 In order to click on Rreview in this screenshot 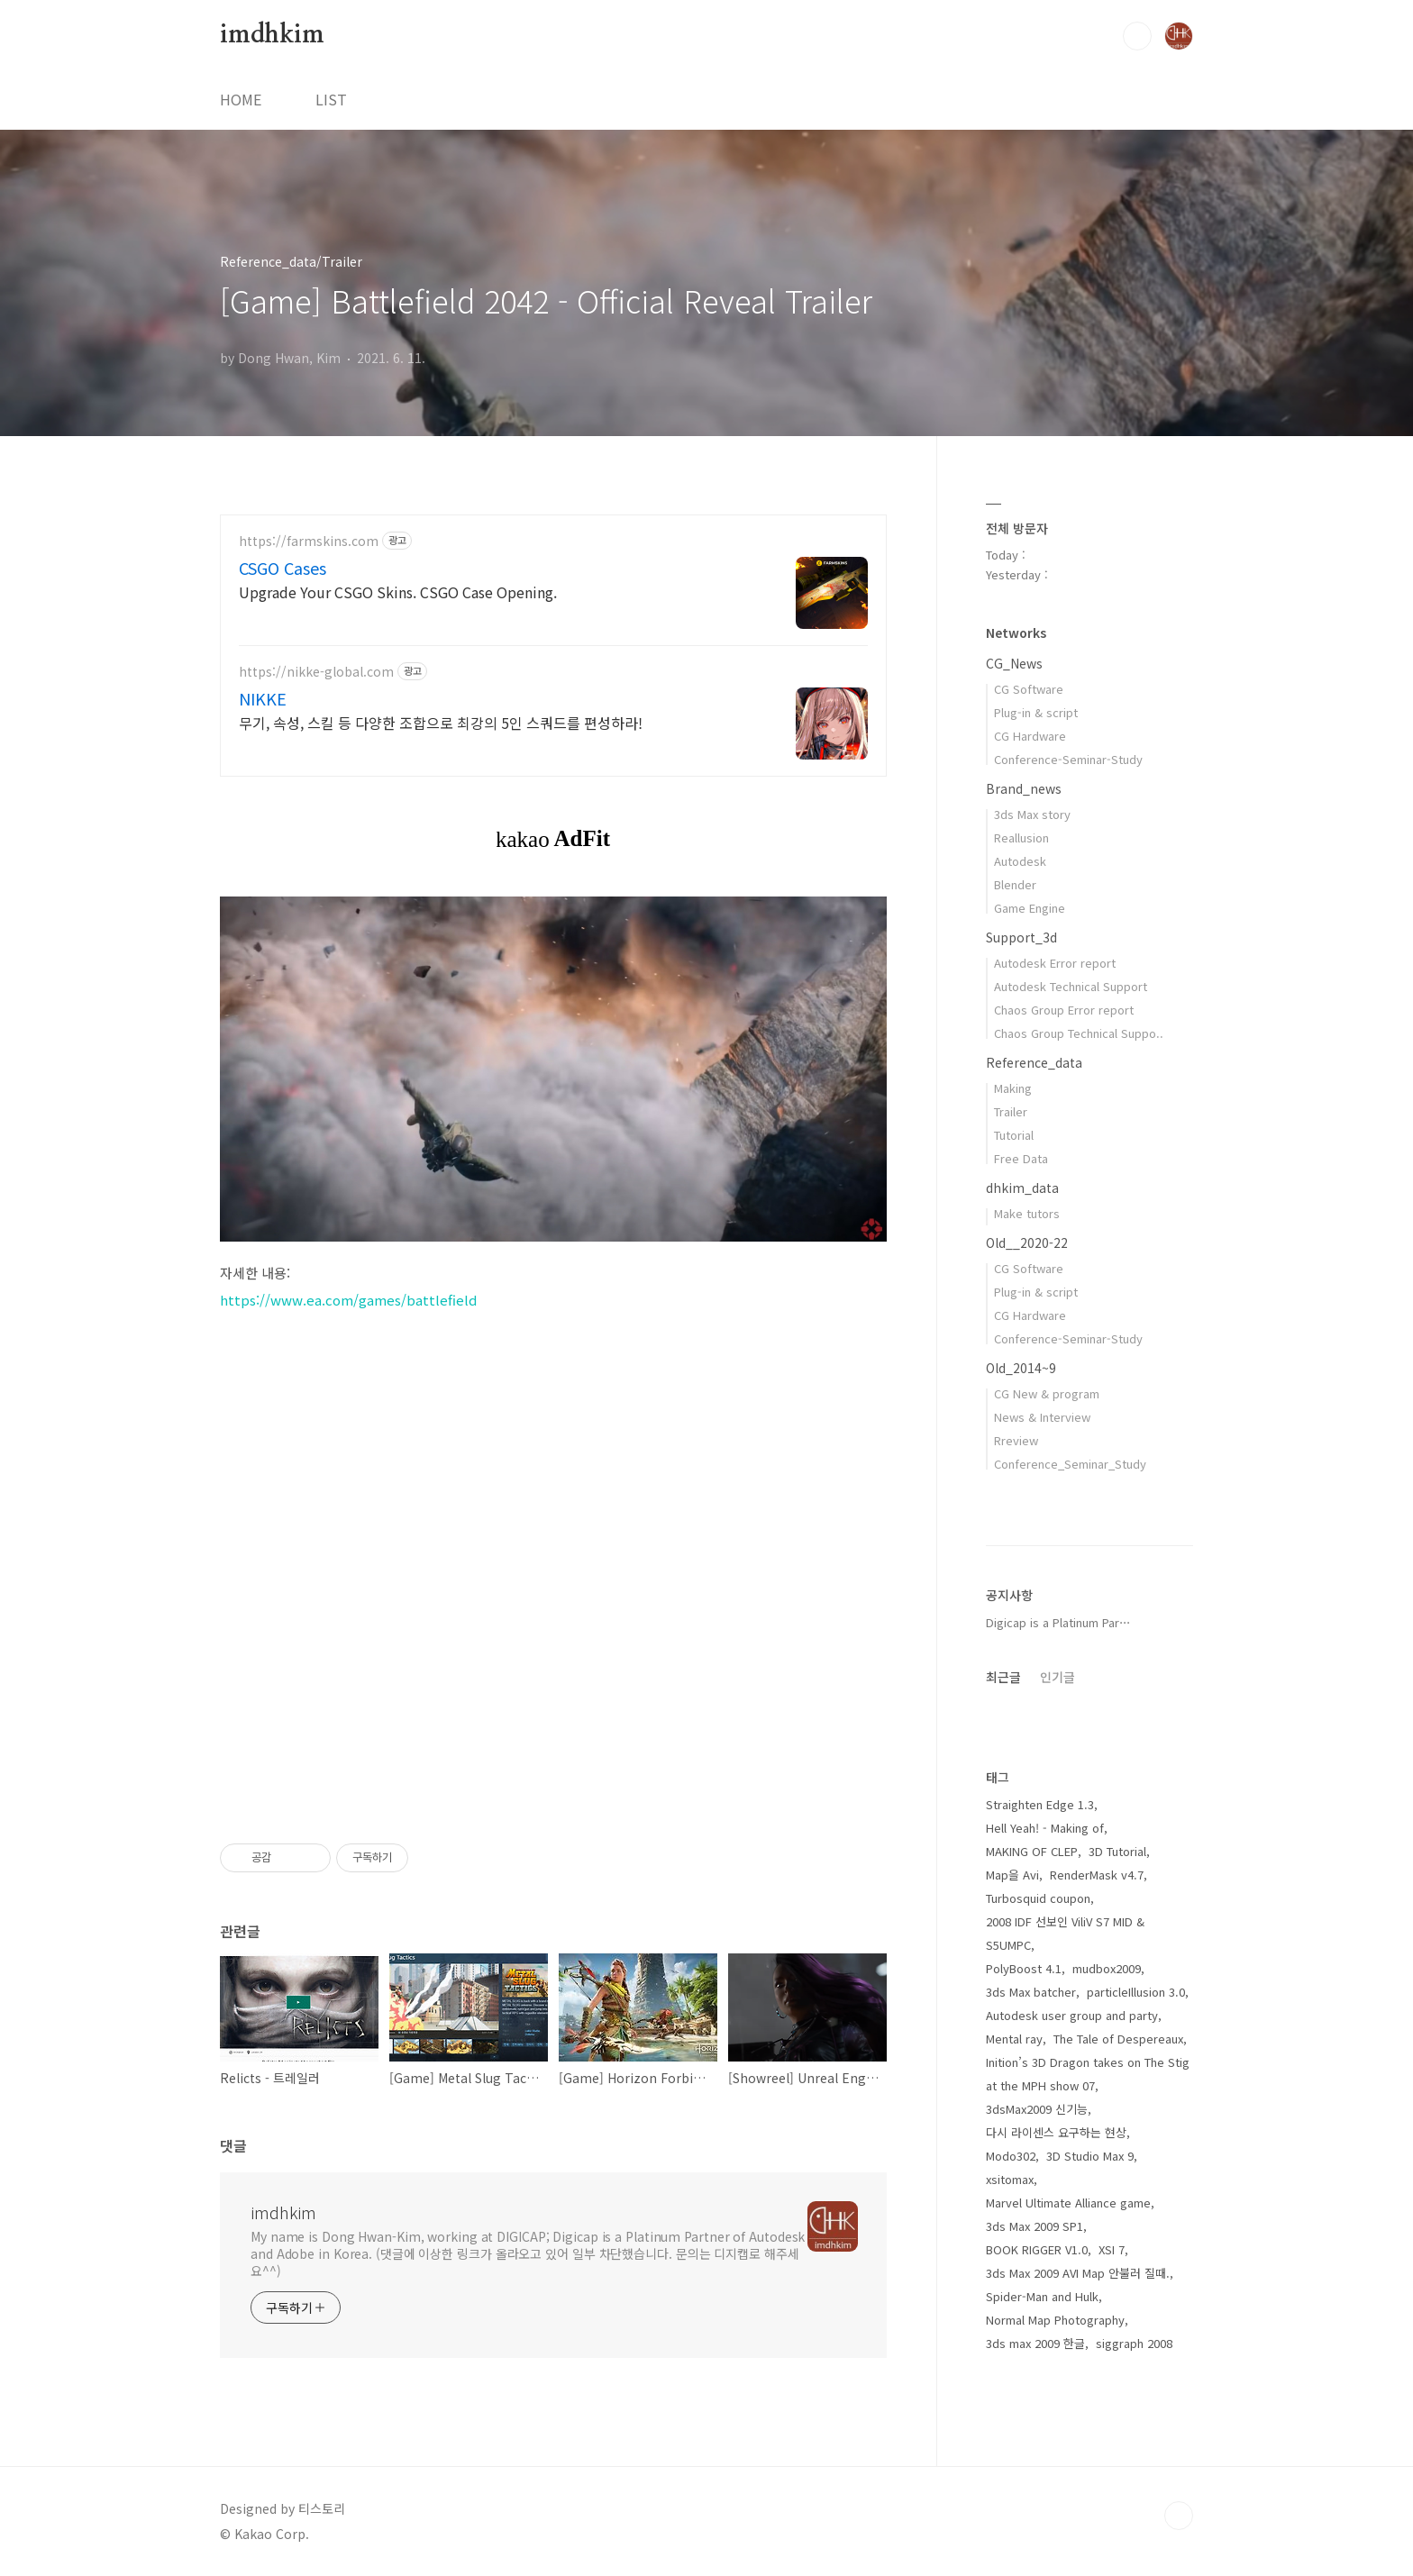, I will do `click(1016, 1440)`.